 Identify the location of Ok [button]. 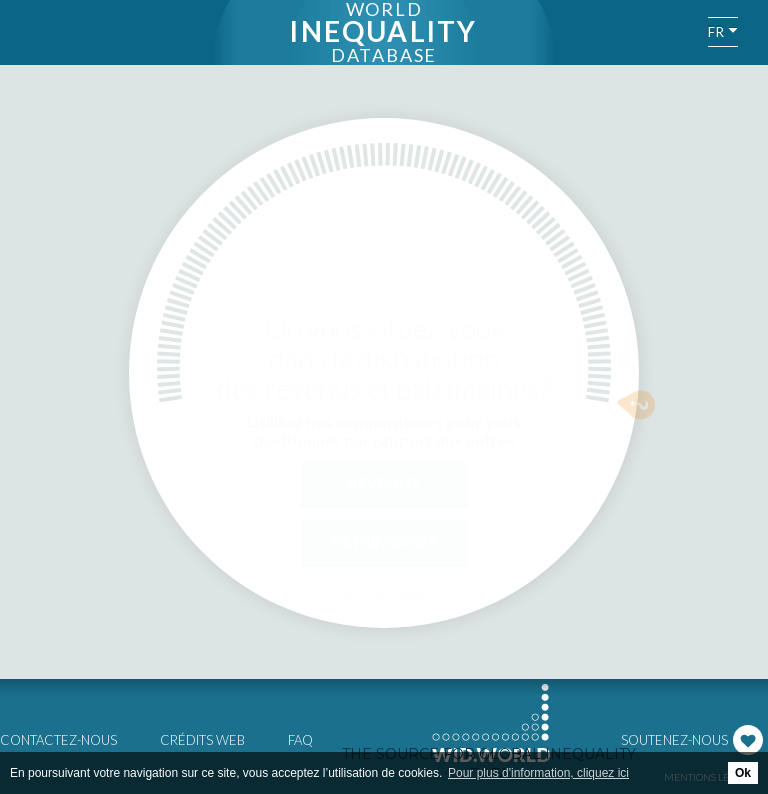
(743, 773).